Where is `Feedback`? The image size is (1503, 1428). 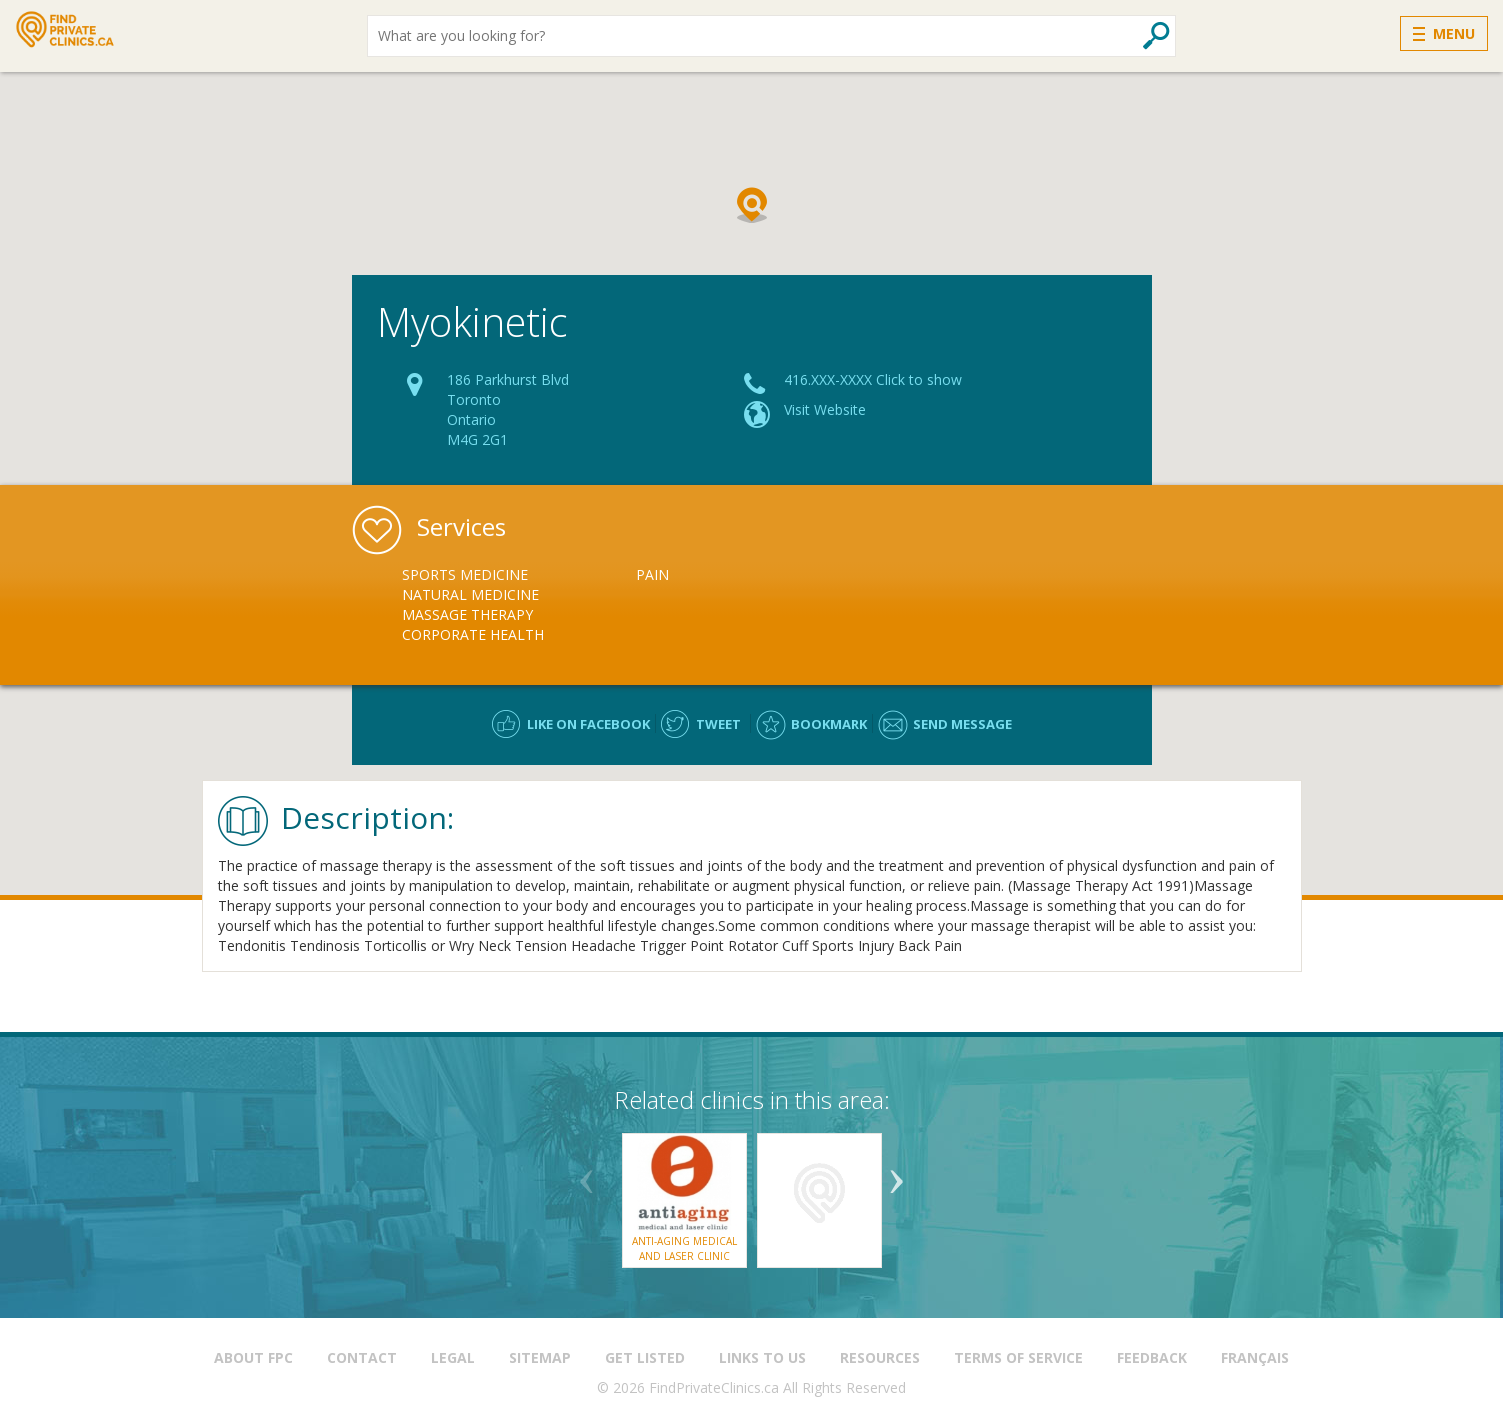 Feedback is located at coordinates (1152, 1357).